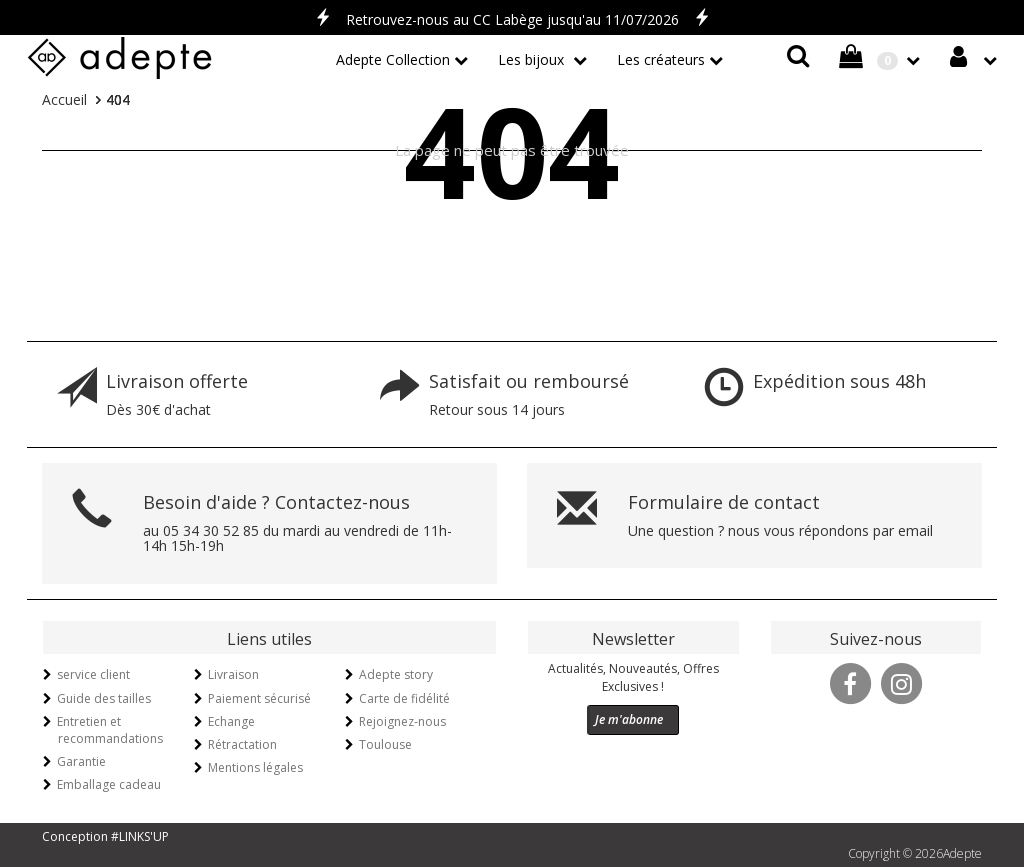 This screenshot has width=1024, height=867. I want to click on Les bijoux, so click(533, 59).